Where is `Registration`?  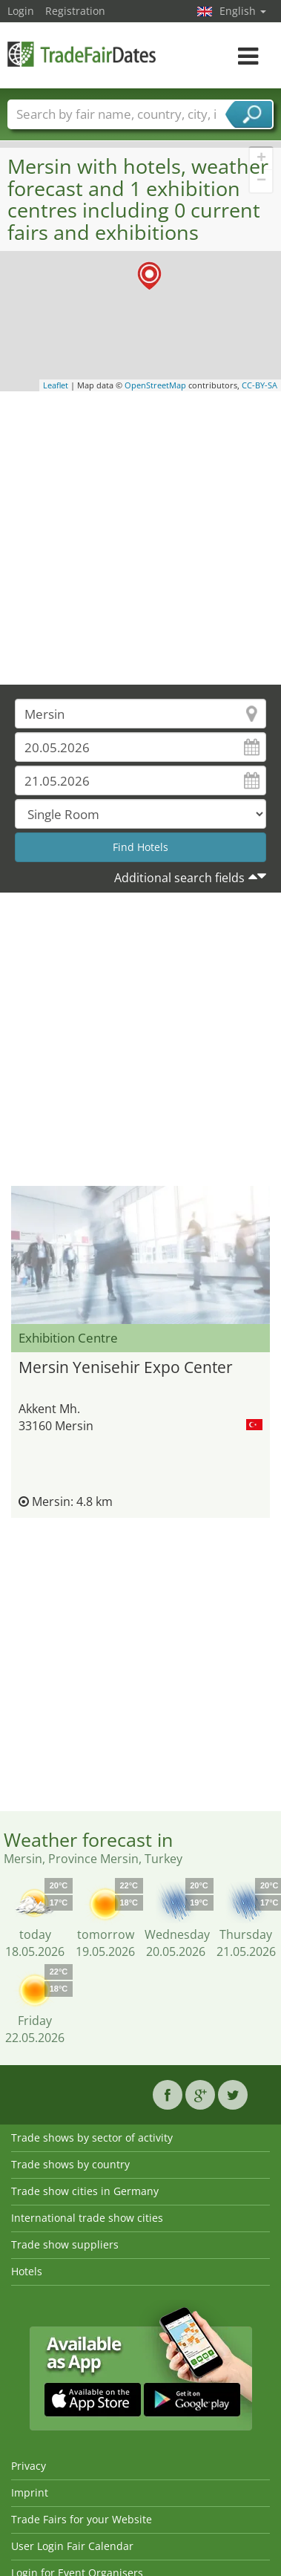
Registration is located at coordinates (75, 11).